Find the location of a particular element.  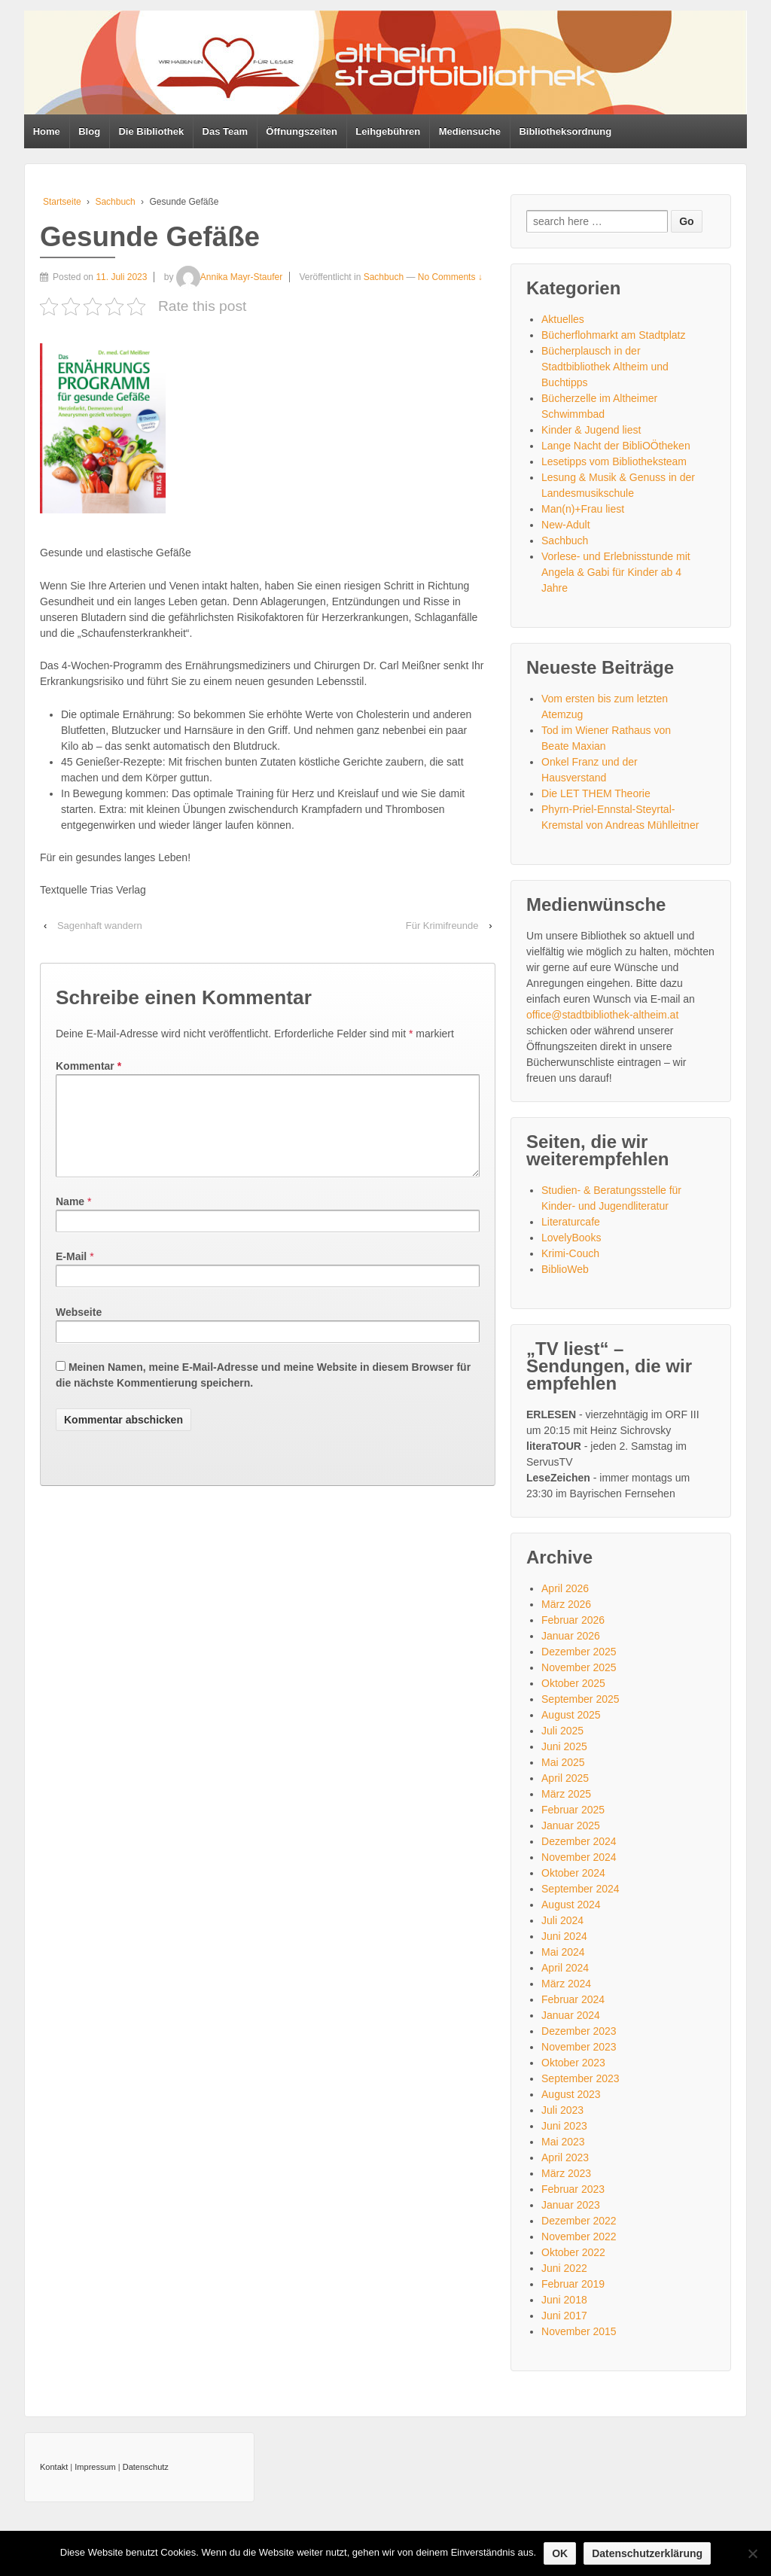

Bibliotheksordnung is located at coordinates (565, 131).